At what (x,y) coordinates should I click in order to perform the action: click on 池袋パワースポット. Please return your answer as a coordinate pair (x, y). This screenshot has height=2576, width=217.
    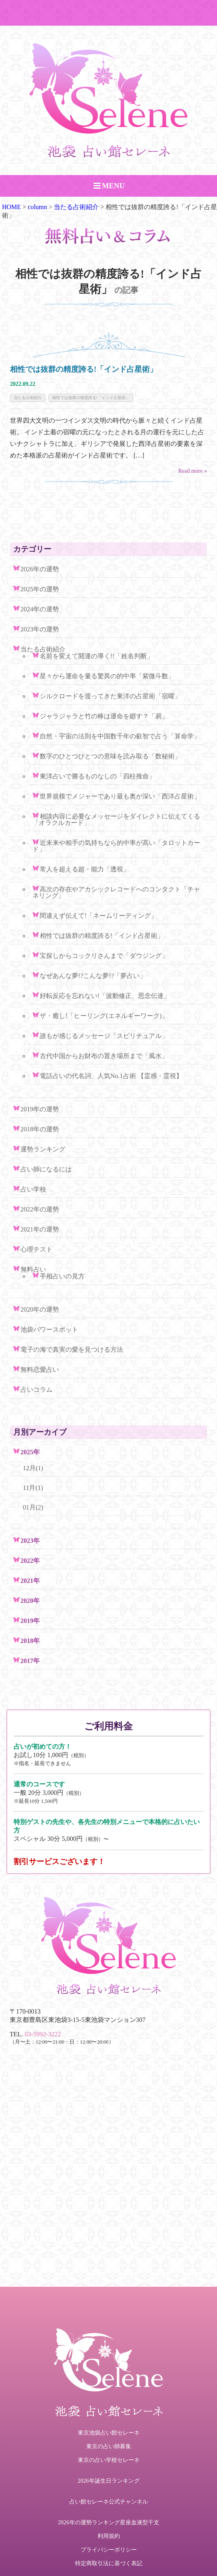
    Looking at the image, I should click on (49, 1329).